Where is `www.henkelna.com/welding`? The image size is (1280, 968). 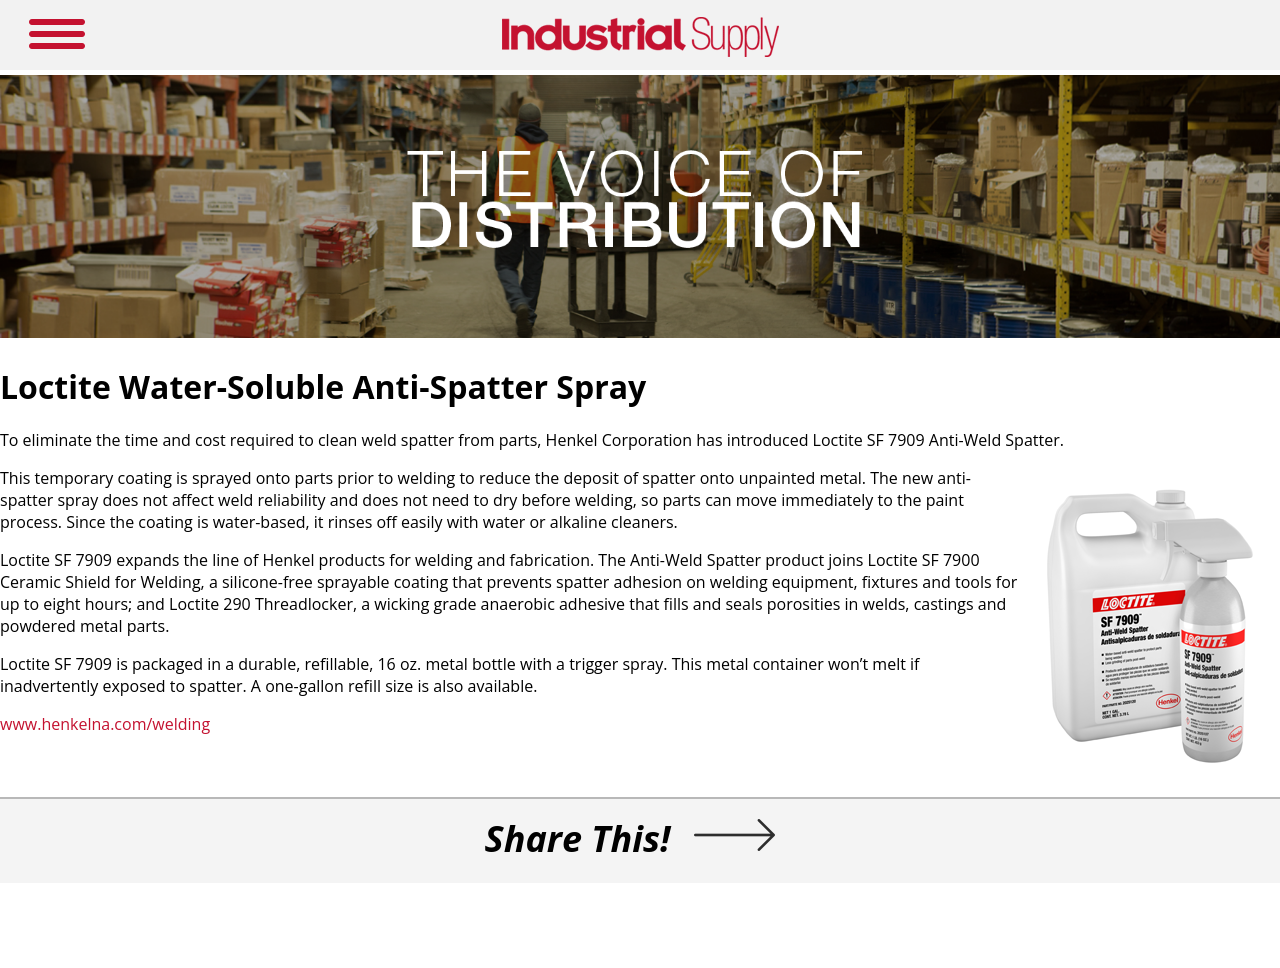 www.henkelna.com/welding is located at coordinates (105, 724).